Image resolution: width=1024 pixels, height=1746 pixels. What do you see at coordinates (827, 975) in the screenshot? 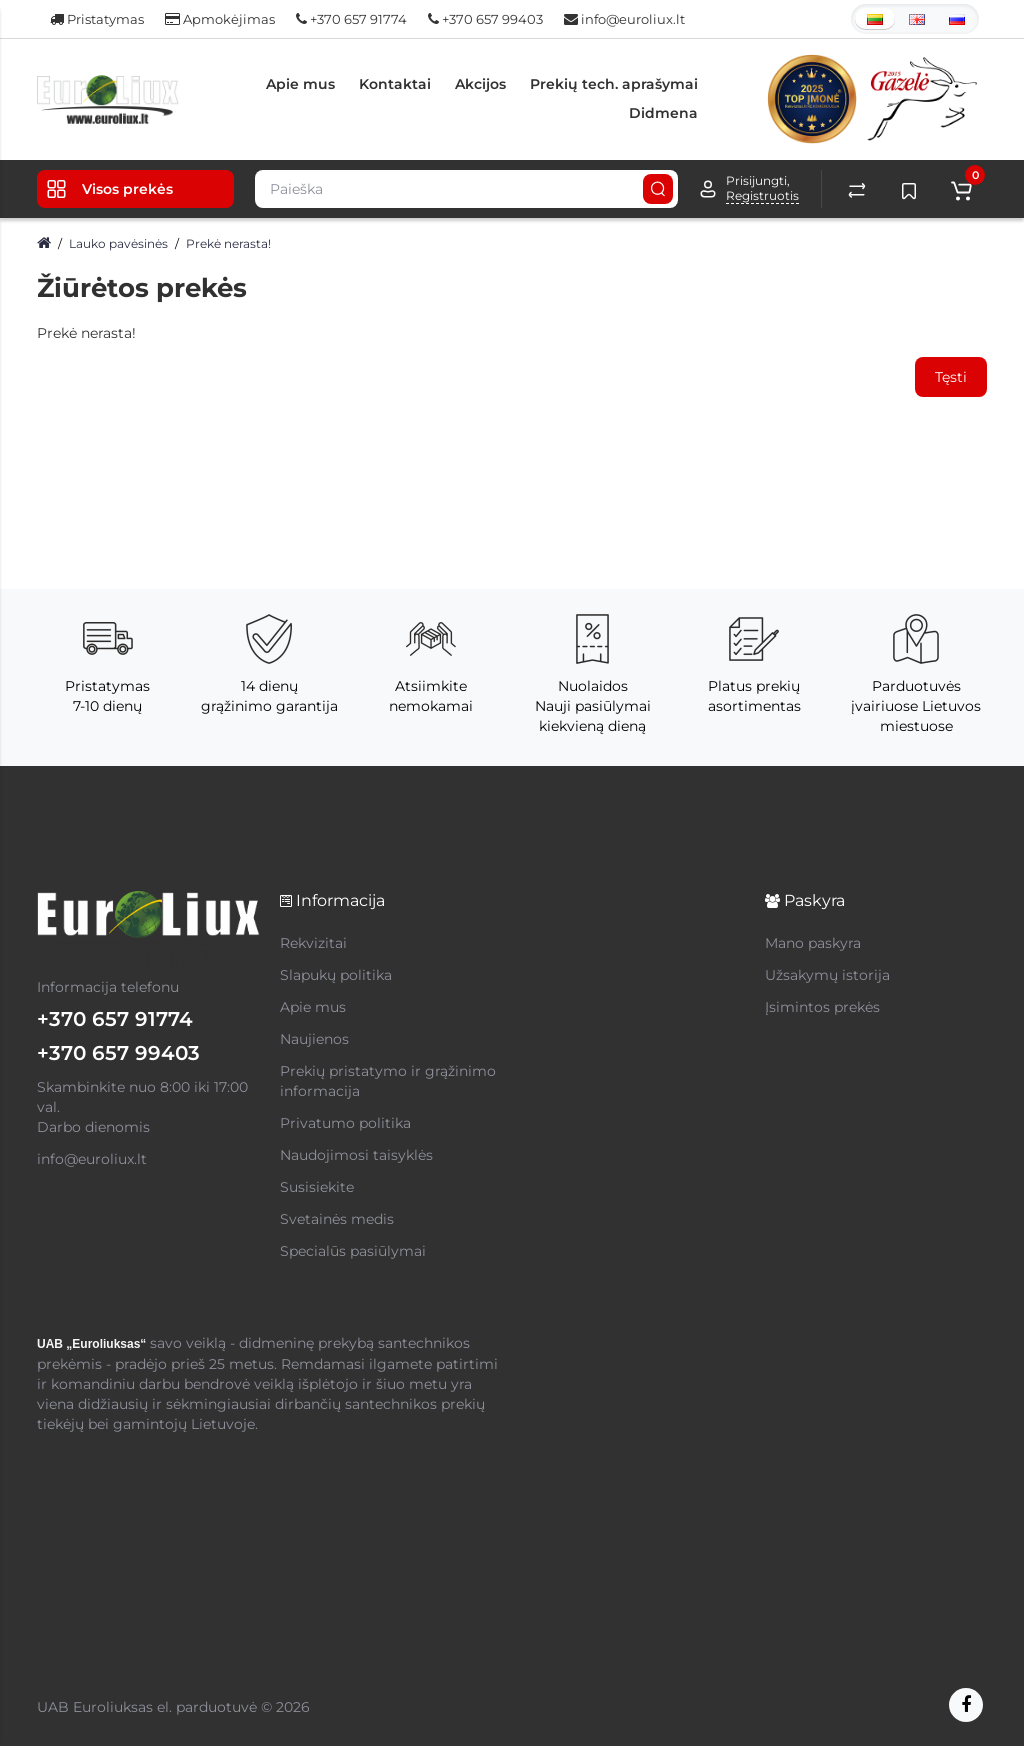
I see `Užsakymų istorija` at bounding box center [827, 975].